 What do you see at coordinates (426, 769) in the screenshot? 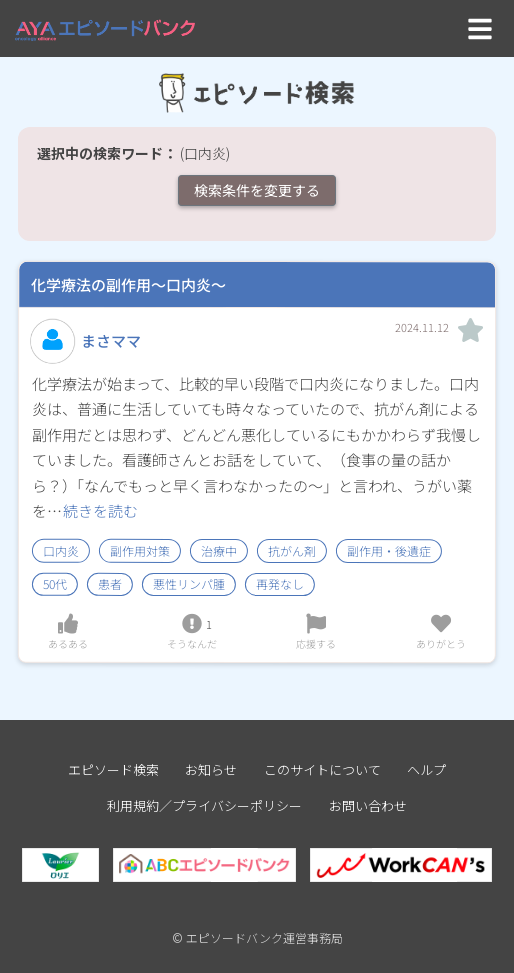
I see `ヘルプ` at bounding box center [426, 769].